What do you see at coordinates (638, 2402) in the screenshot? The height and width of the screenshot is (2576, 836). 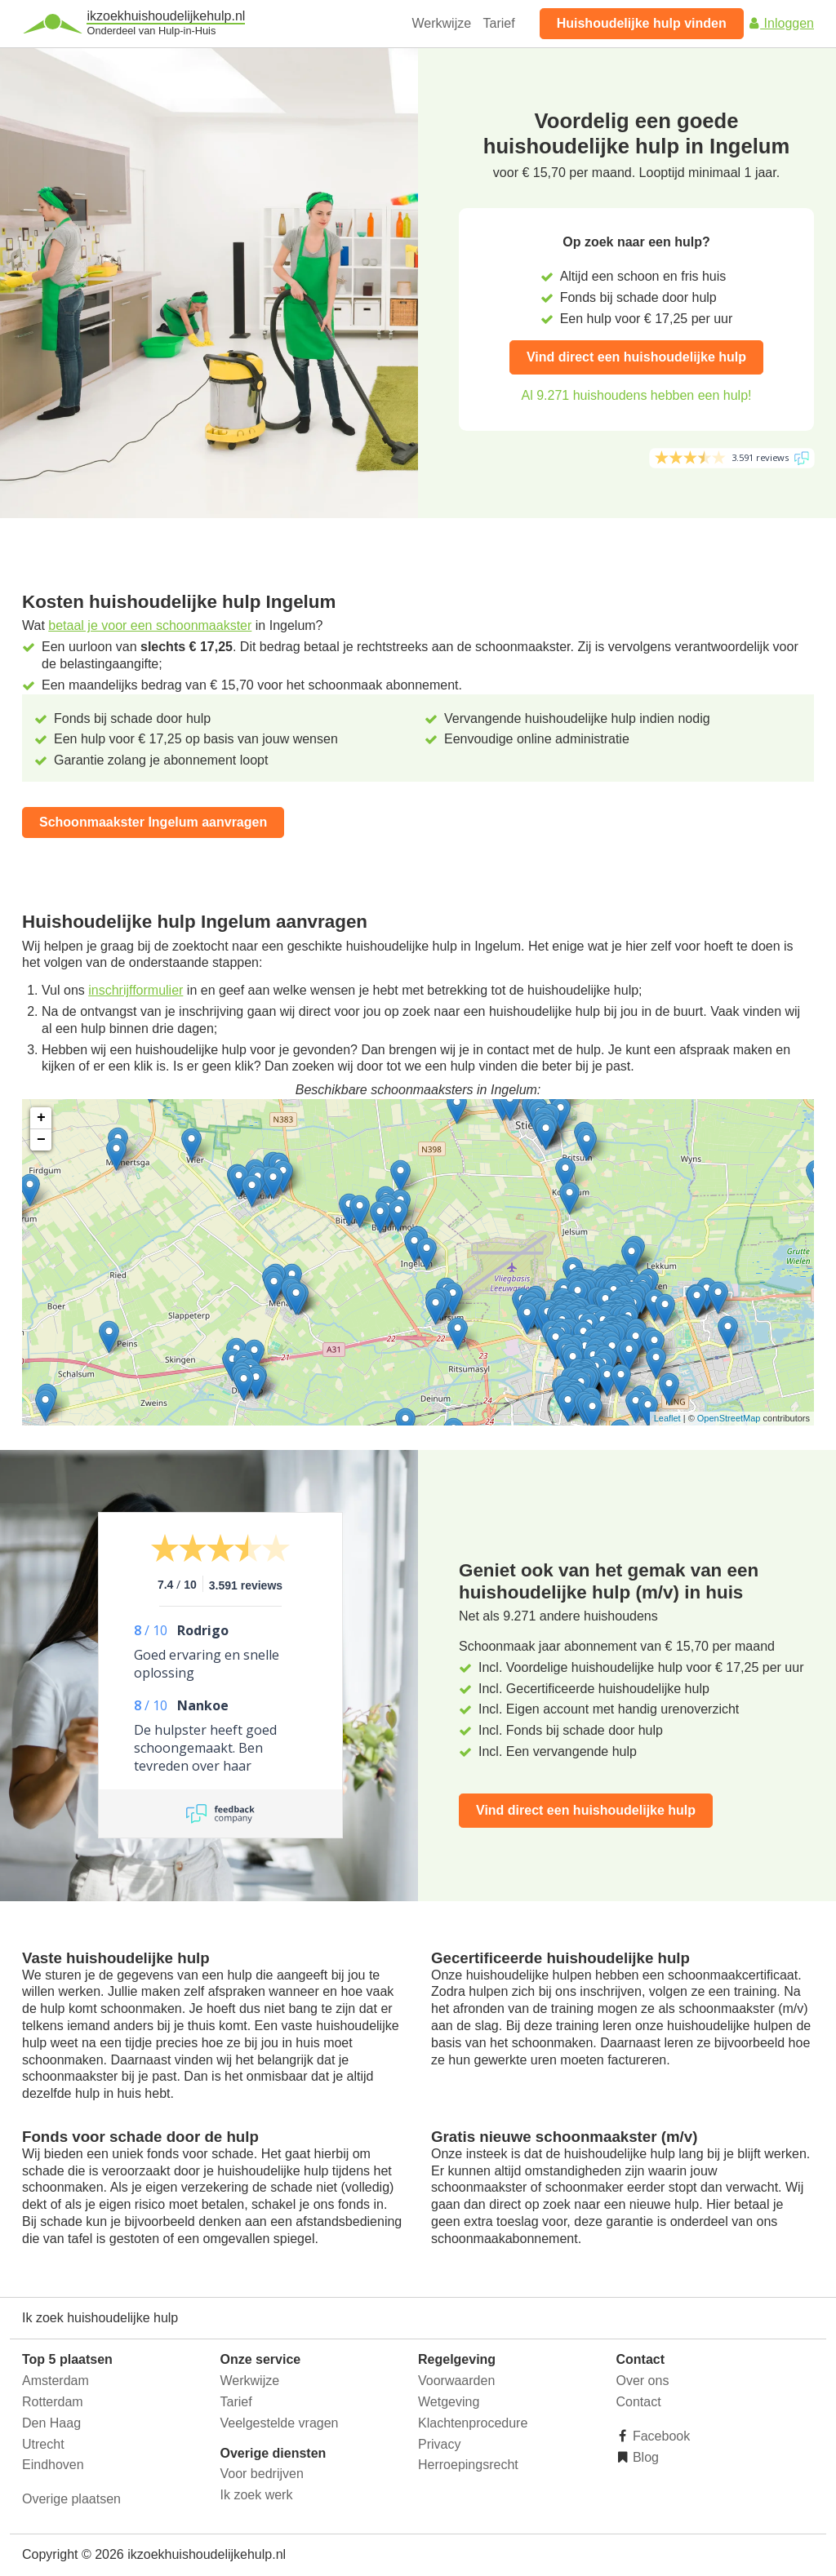 I see `Contact` at bounding box center [638, 2402].